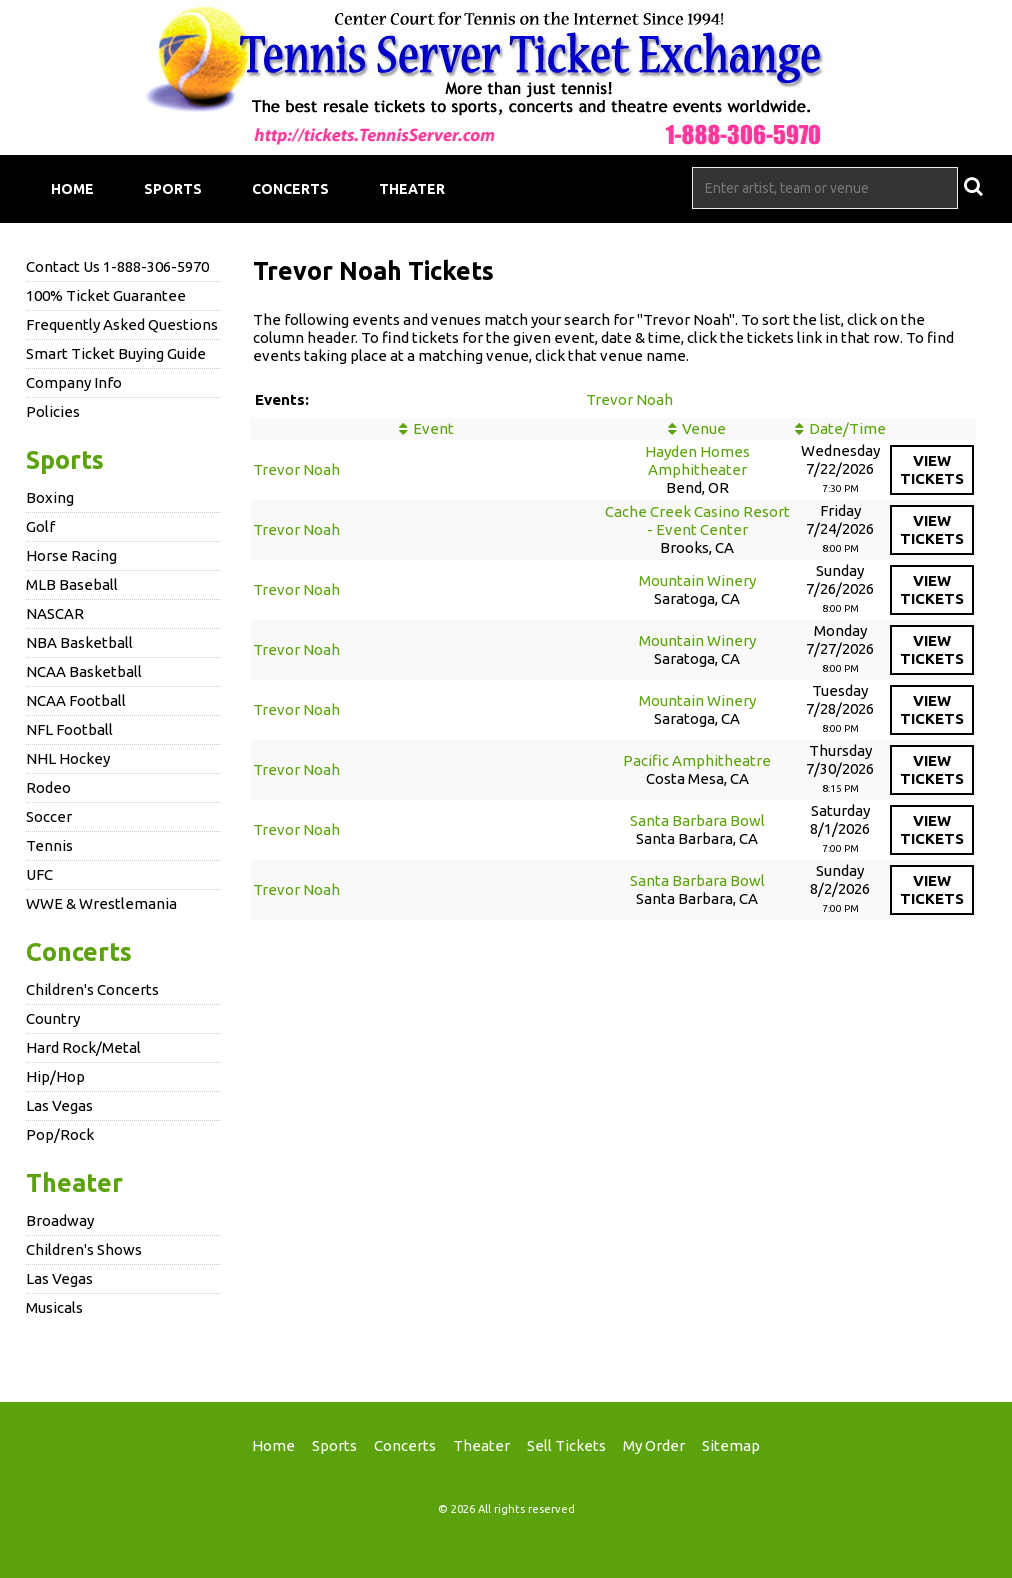 This screenshot has width=1012, height=1578. I want to click on Musicals, so click(54, 1307).